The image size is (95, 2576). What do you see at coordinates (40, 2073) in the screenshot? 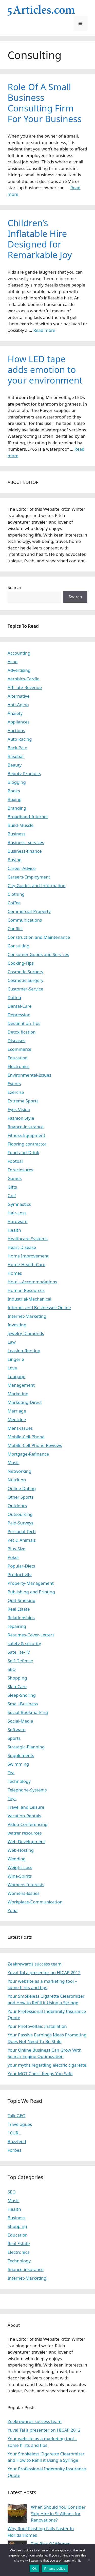
I see `Your MOT Check Keeps You Safe` at bounding box center [40, 2073].